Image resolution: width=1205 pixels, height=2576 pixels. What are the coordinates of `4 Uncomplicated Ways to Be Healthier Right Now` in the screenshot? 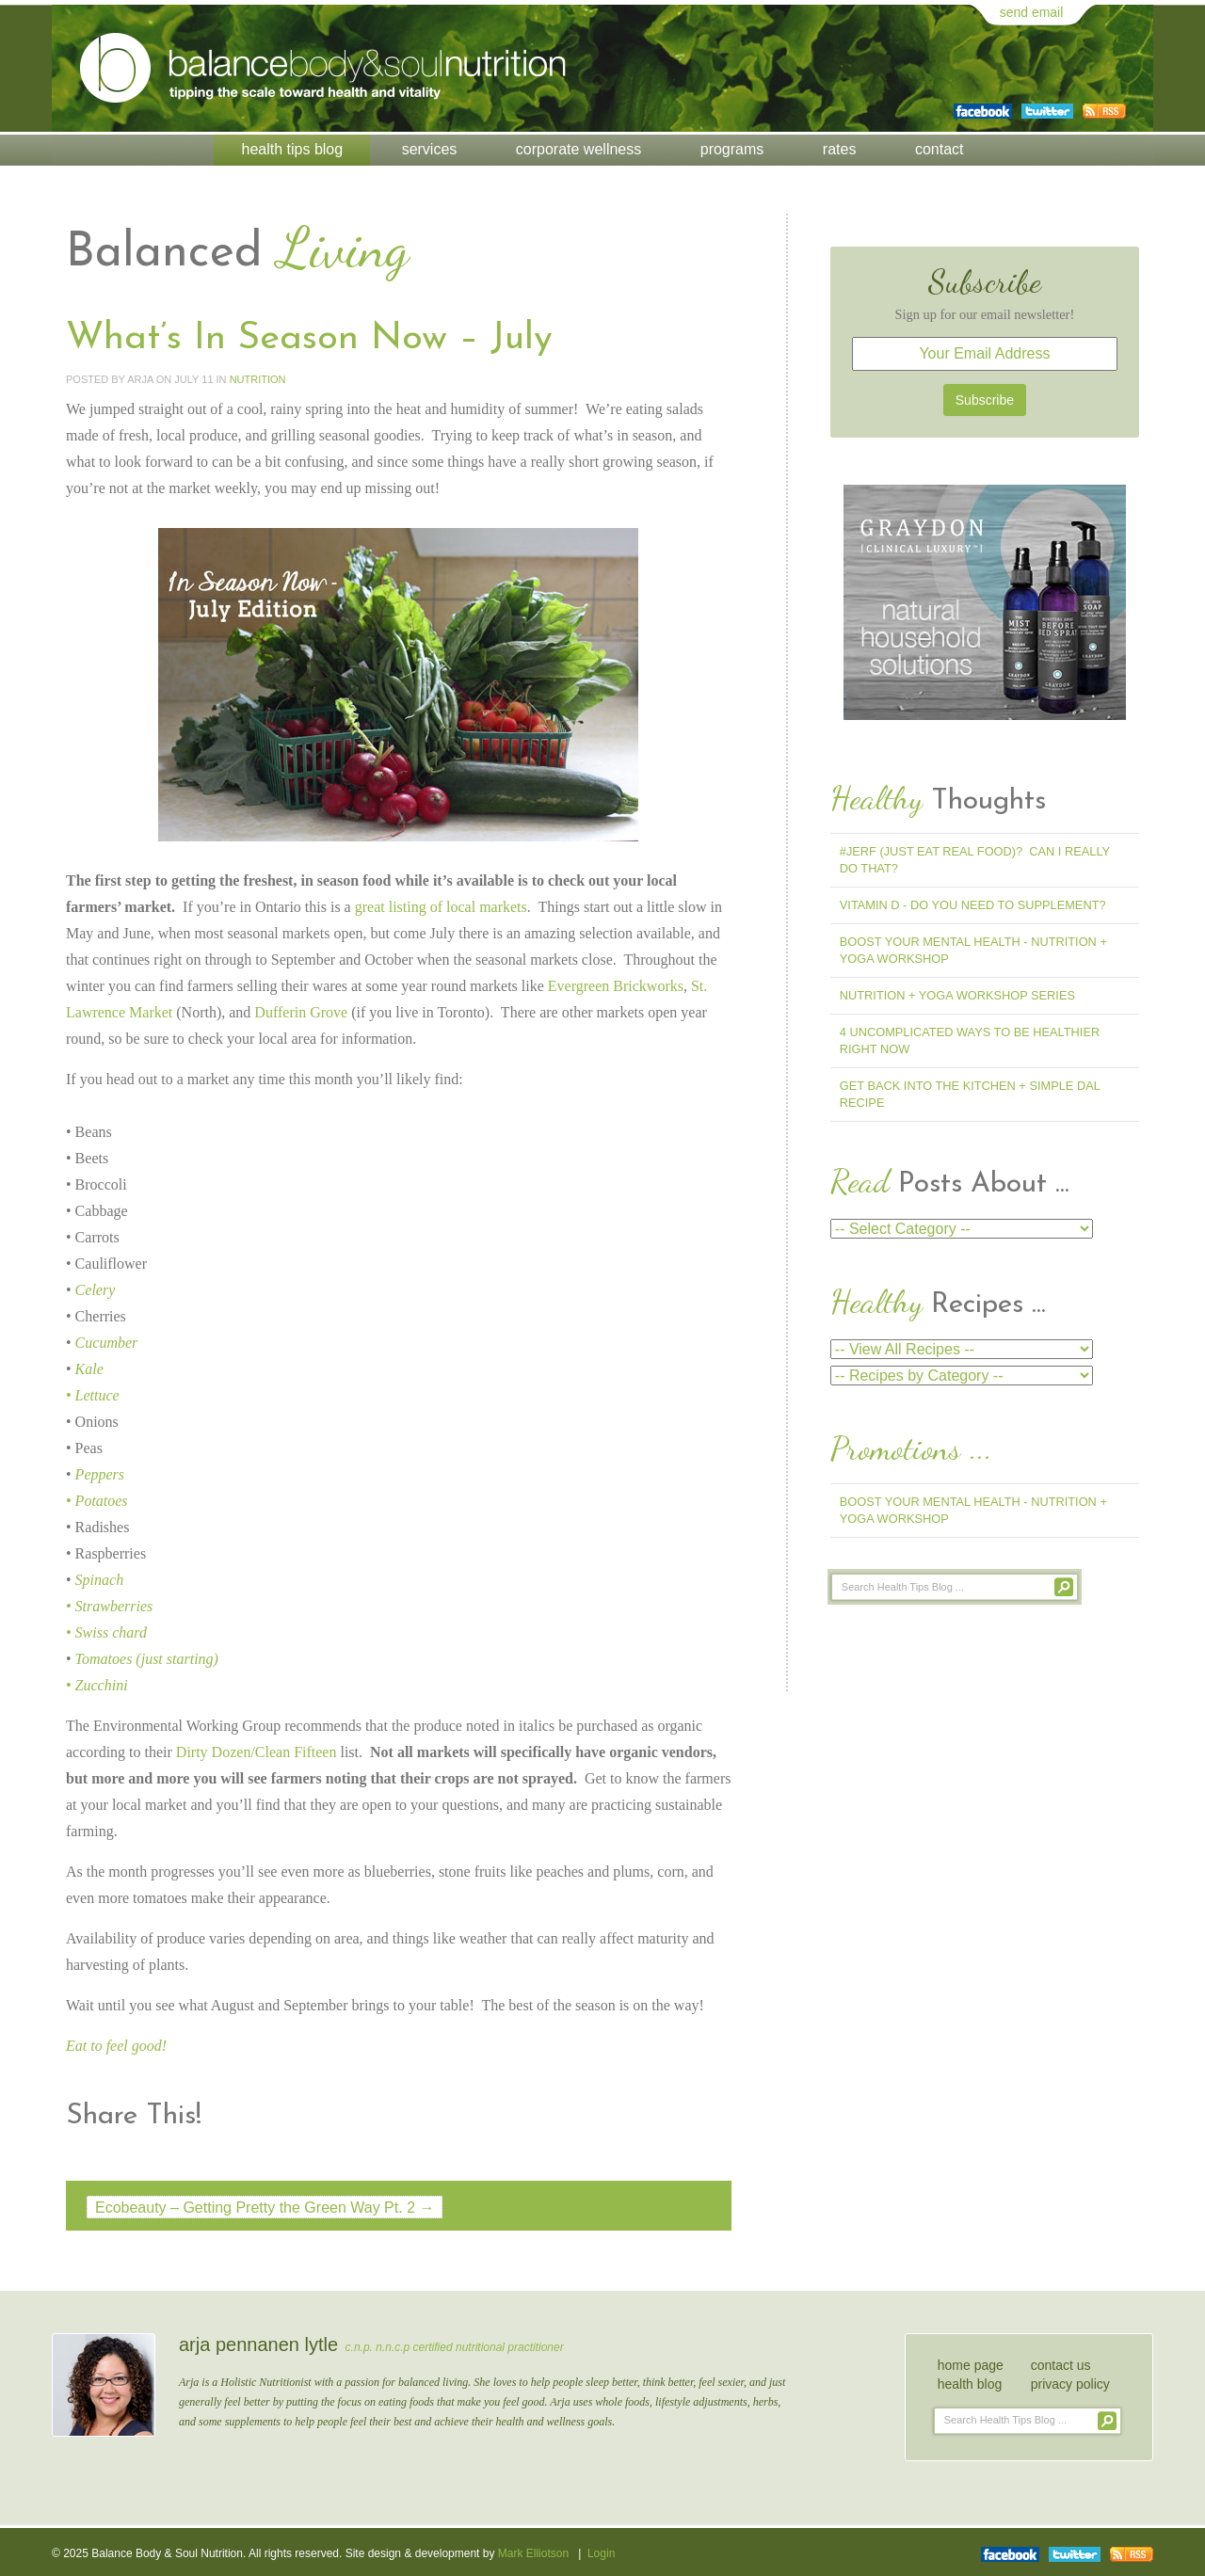 It's located at (970, 1040).